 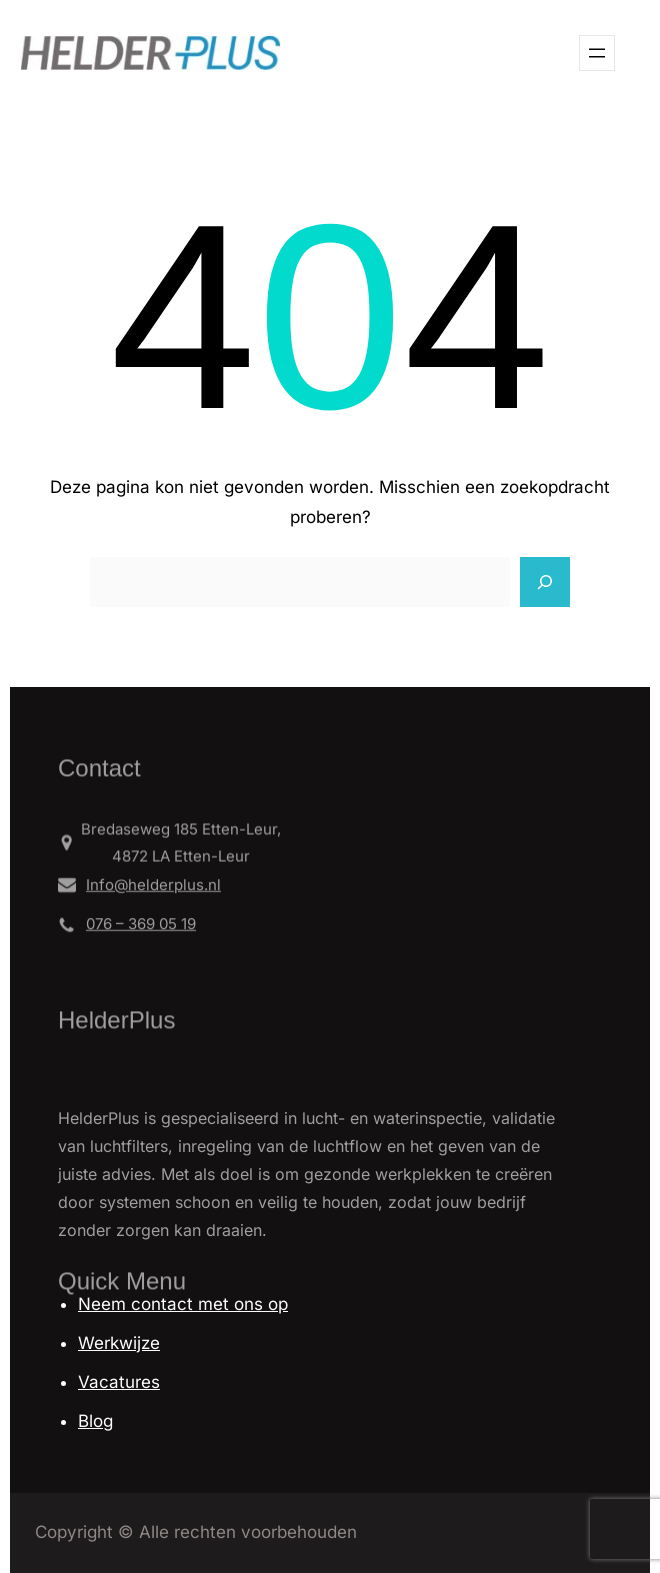 I want to click on Neem contact met ons op, so click(x=183, y=1304).